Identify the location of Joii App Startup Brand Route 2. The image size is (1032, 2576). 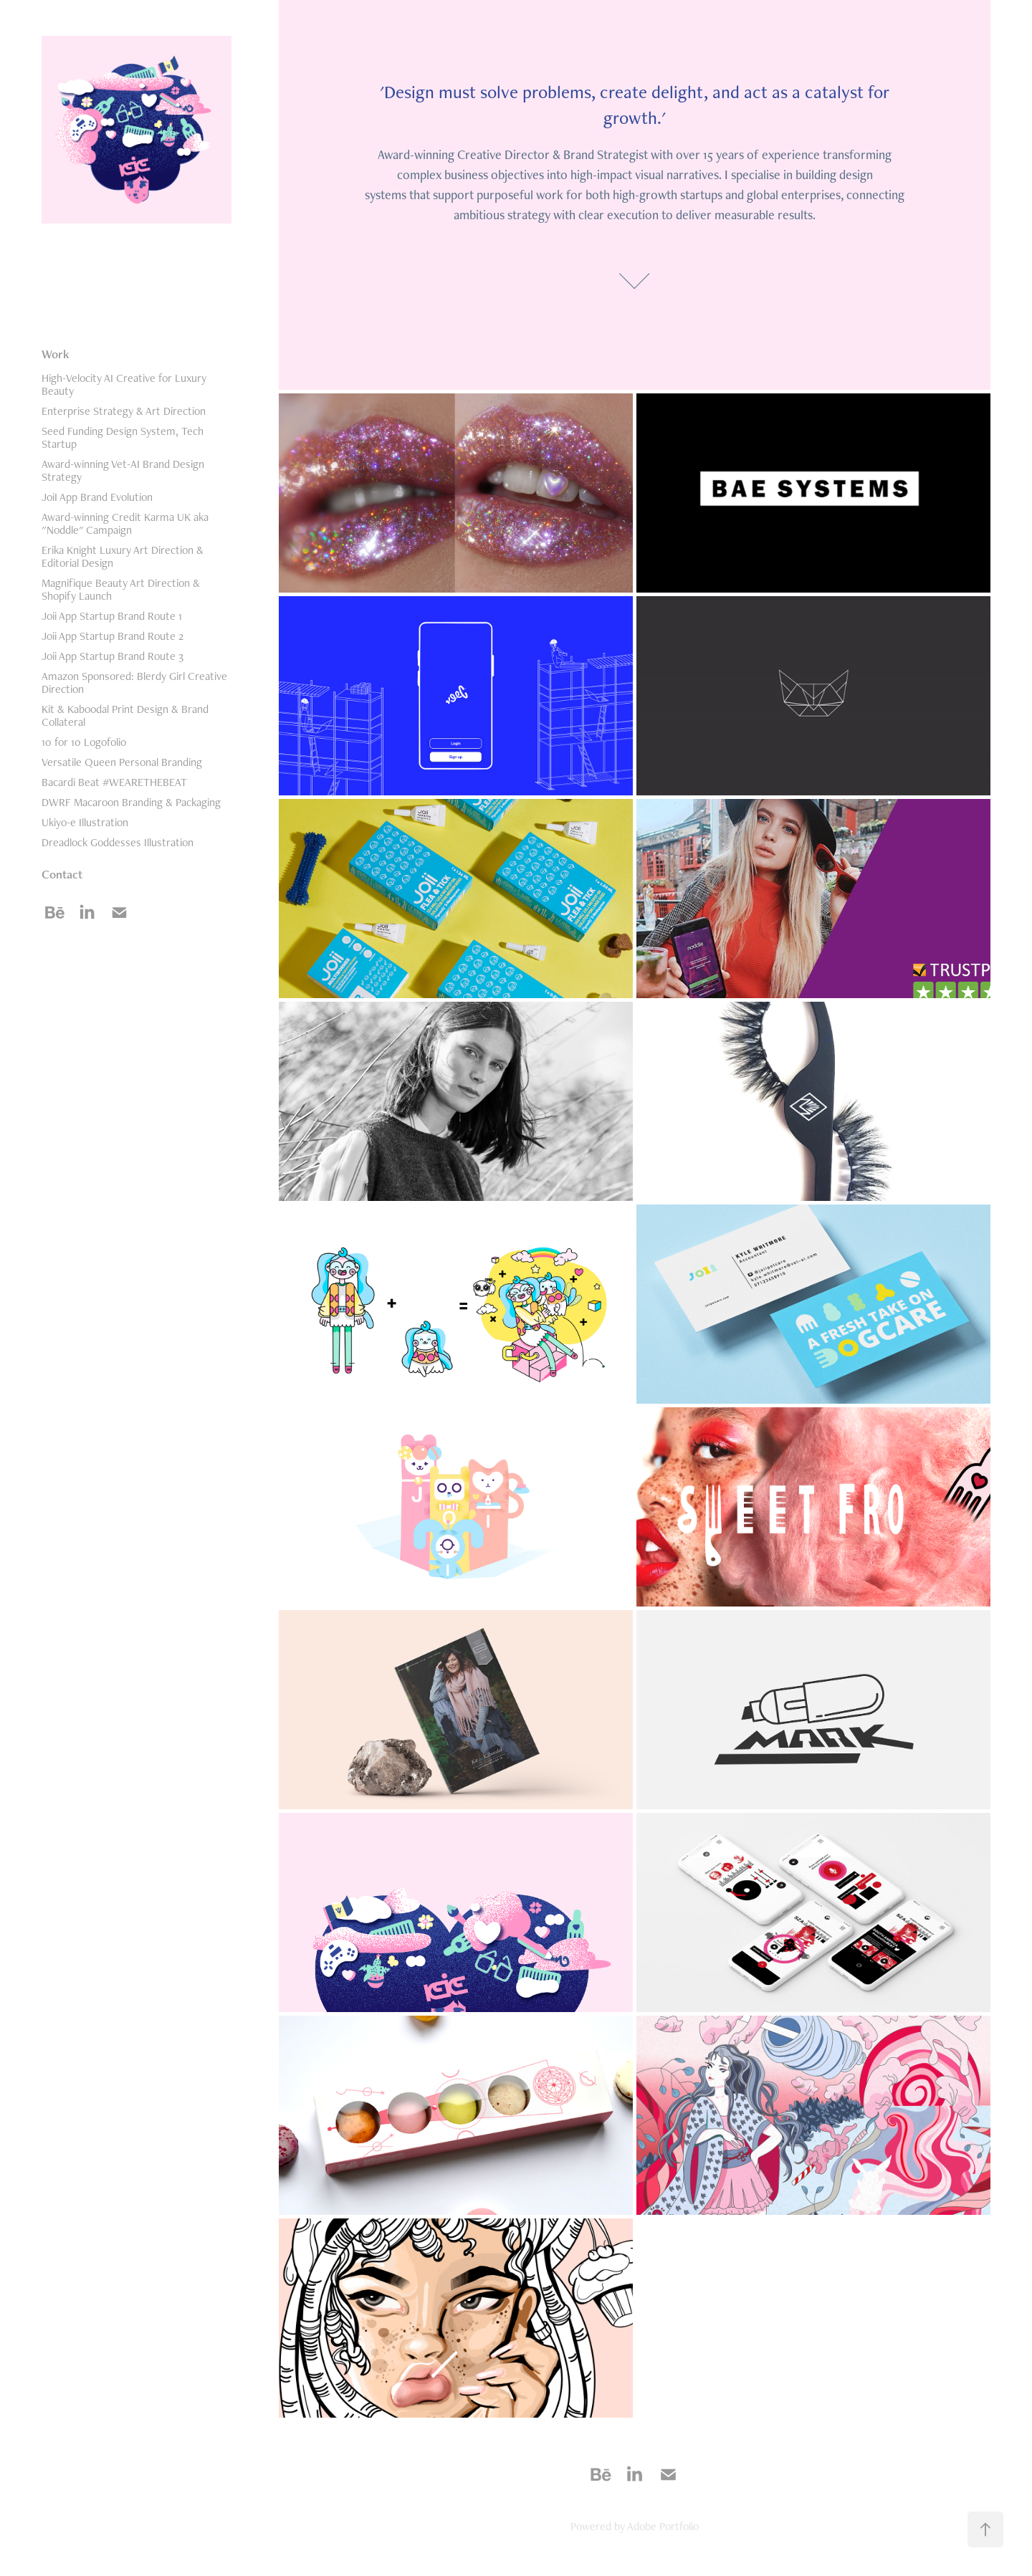
(112, 635).